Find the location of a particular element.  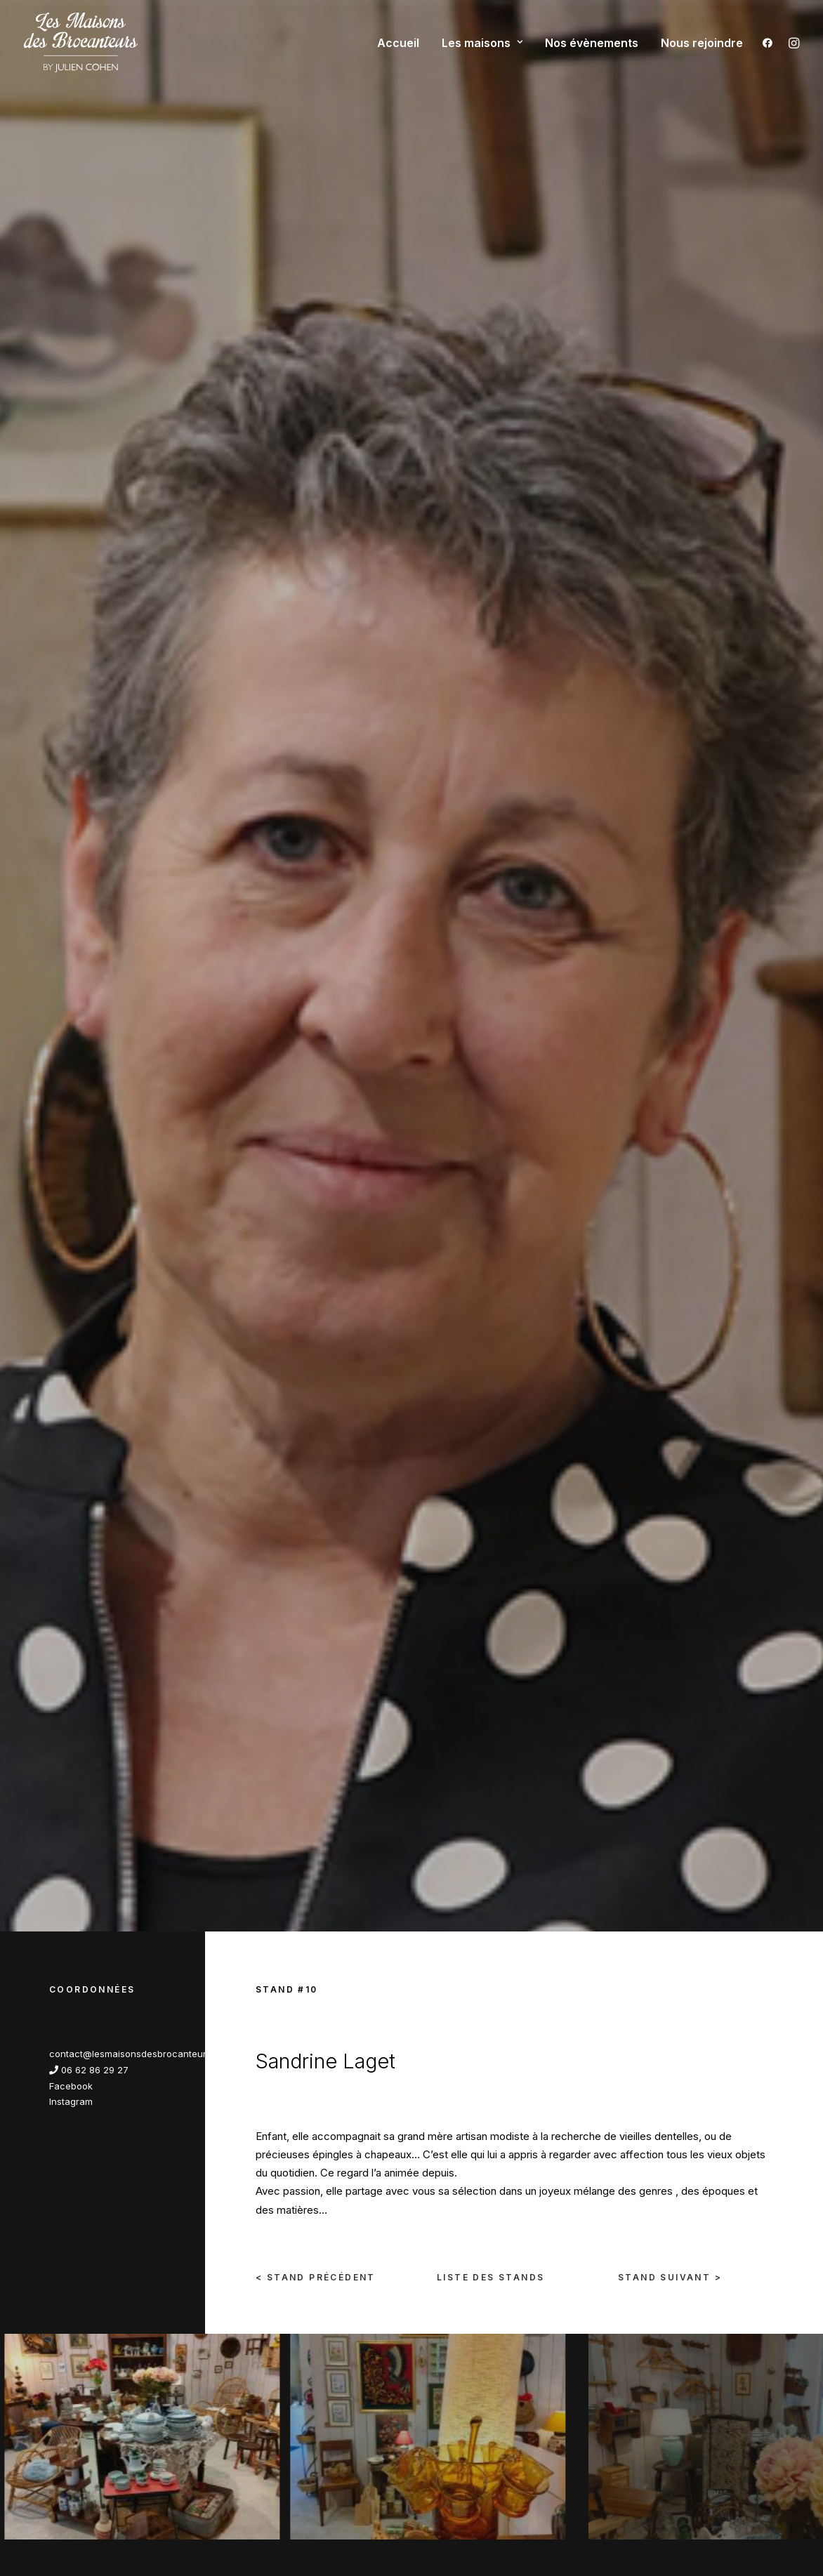

Qui sommes-nous ? is located at coordinates (279, 2270).